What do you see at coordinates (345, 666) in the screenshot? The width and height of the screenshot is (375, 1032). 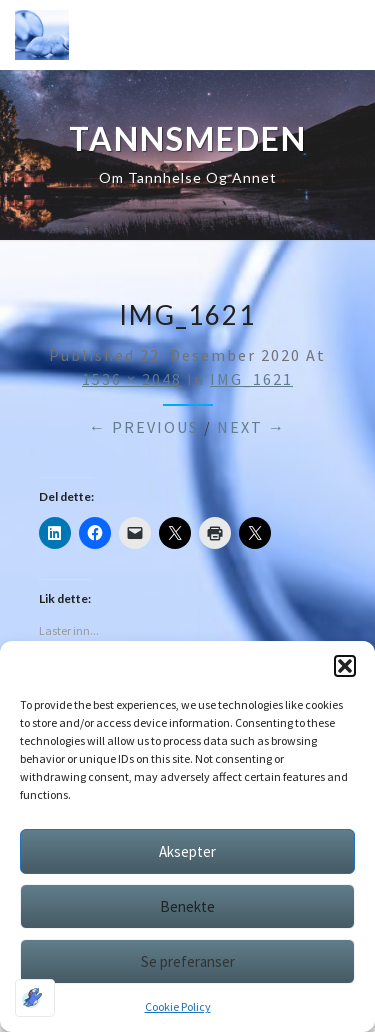 I see `[button]` at bounding box center [345, 666].